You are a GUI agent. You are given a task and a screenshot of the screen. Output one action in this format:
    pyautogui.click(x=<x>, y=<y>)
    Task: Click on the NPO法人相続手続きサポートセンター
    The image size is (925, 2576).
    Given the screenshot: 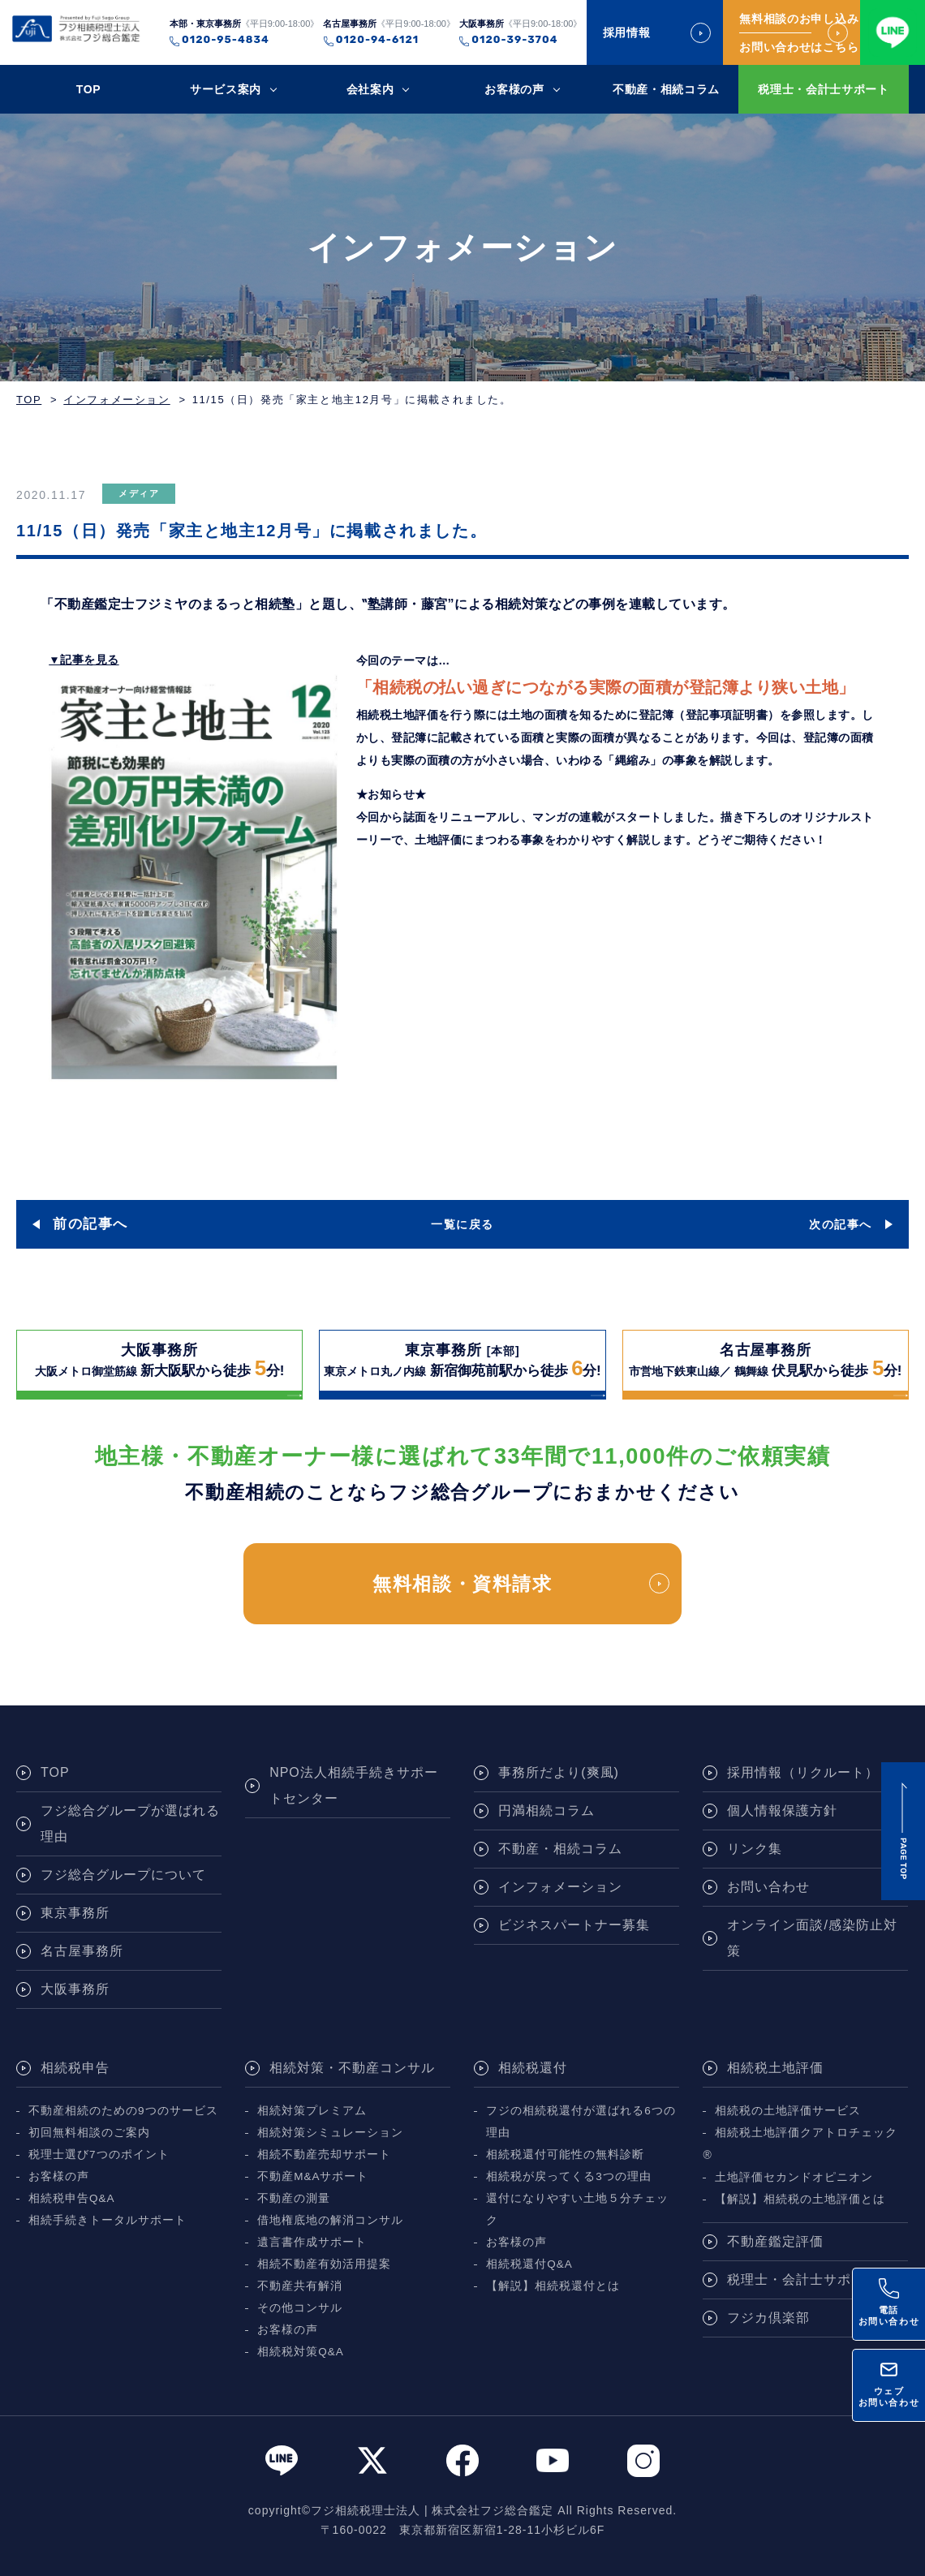 What is the action you would take?
    pyautogui.click(x=353, y=1785)
    